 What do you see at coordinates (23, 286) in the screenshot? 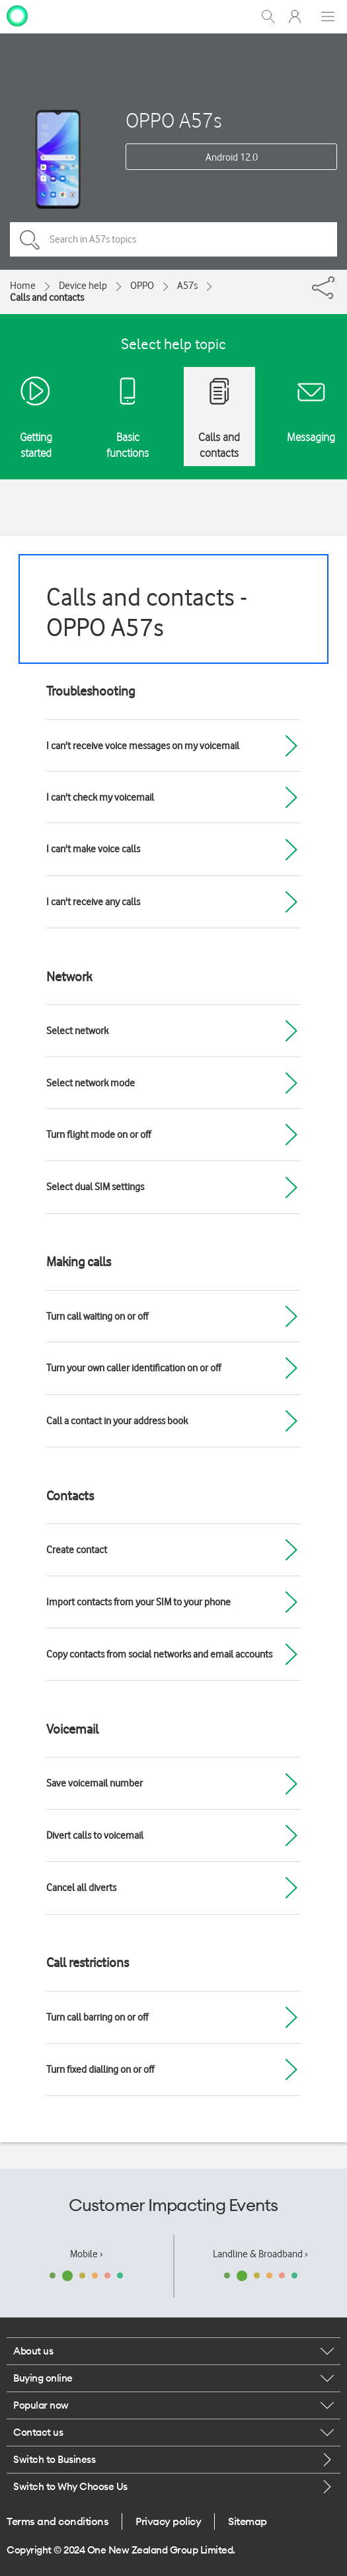
I see `Home` at bounding box center [23, 286].